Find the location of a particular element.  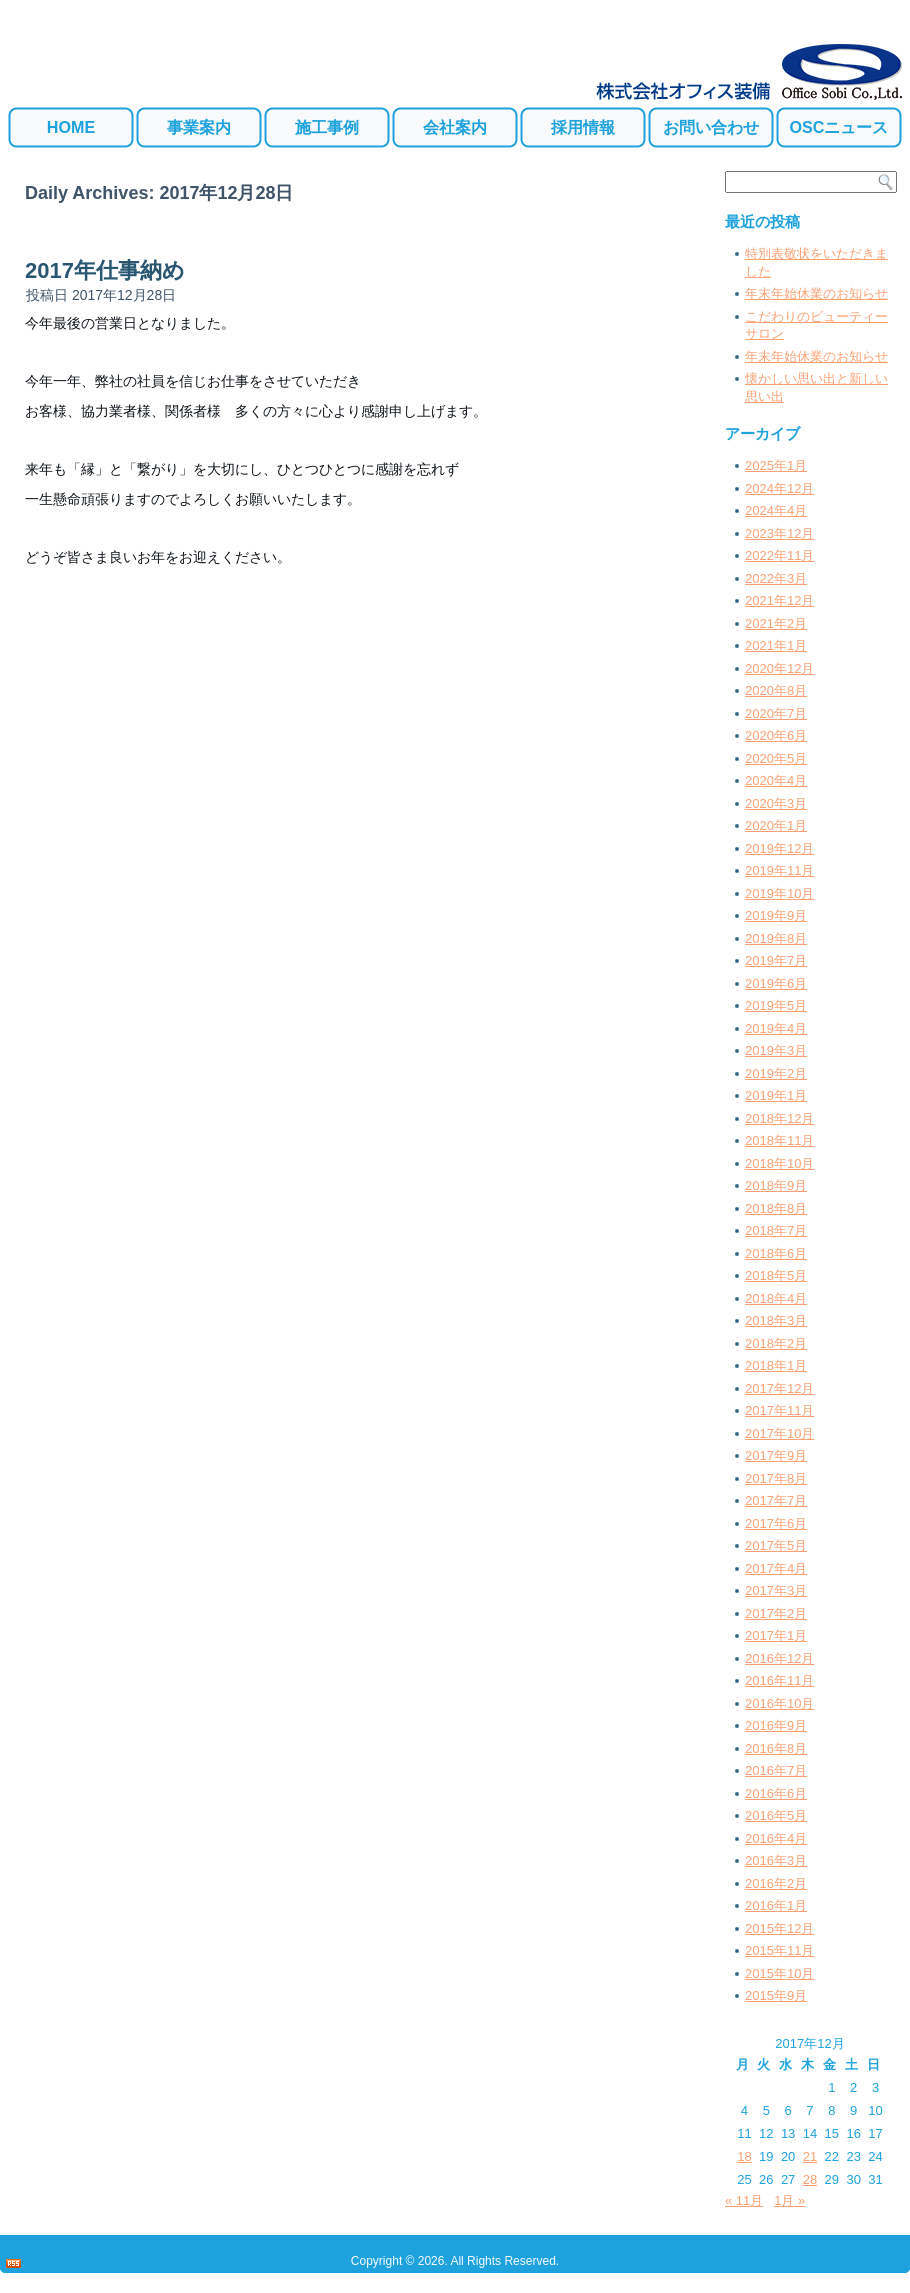

2018年3月 is located at coordinates (776, 1320).